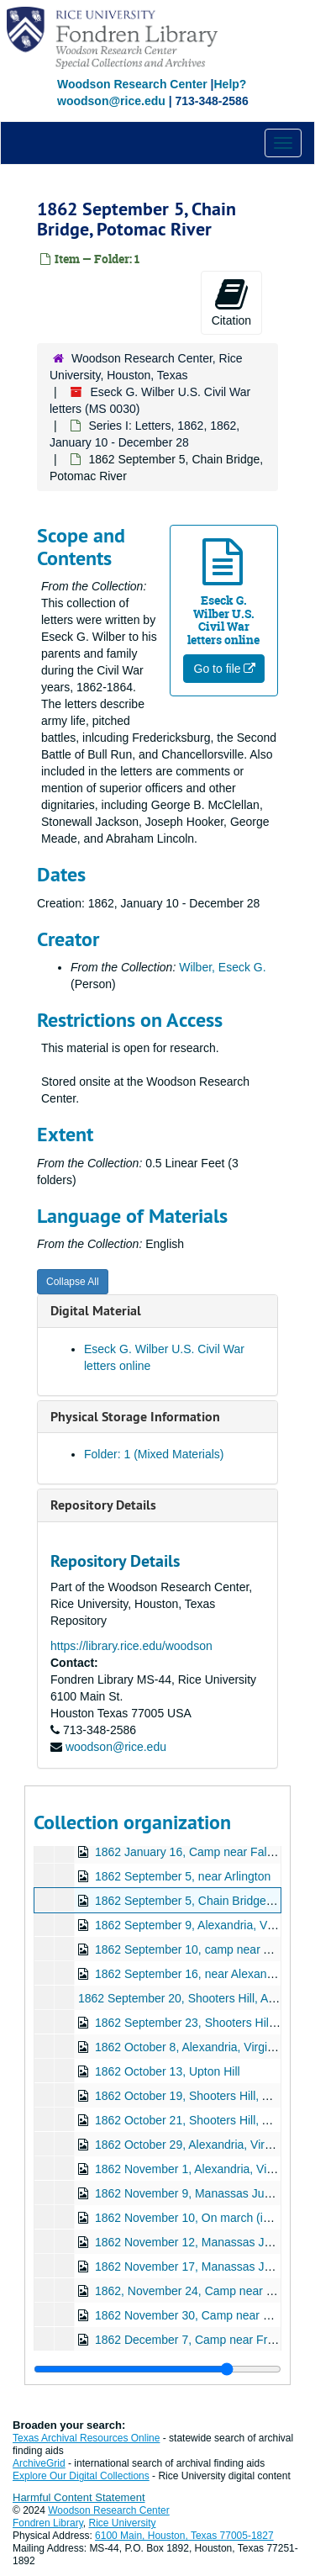 Image resolution: width=315 pixels, height=2576 pixels. Describe the element at coordinates (86, 2438) in the screenshot. I see `Texas Archival Resources Online` at that location.